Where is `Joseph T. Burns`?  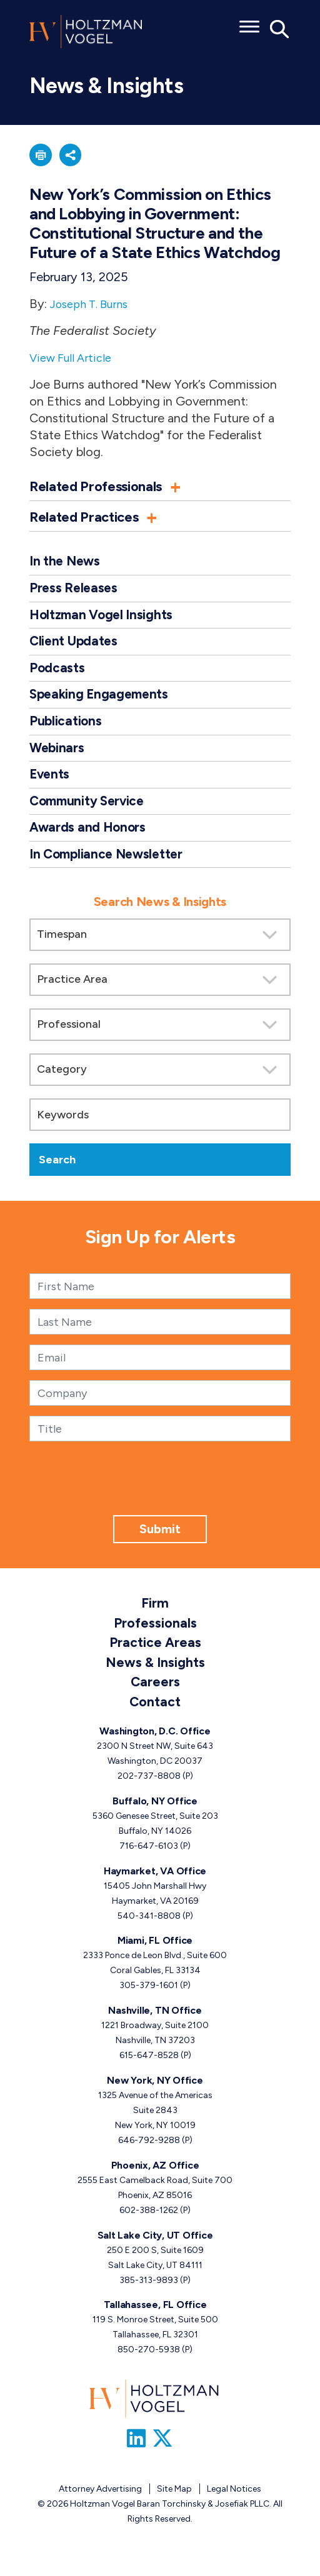
Joseph T. Burns is located at coordinates (94, 307).